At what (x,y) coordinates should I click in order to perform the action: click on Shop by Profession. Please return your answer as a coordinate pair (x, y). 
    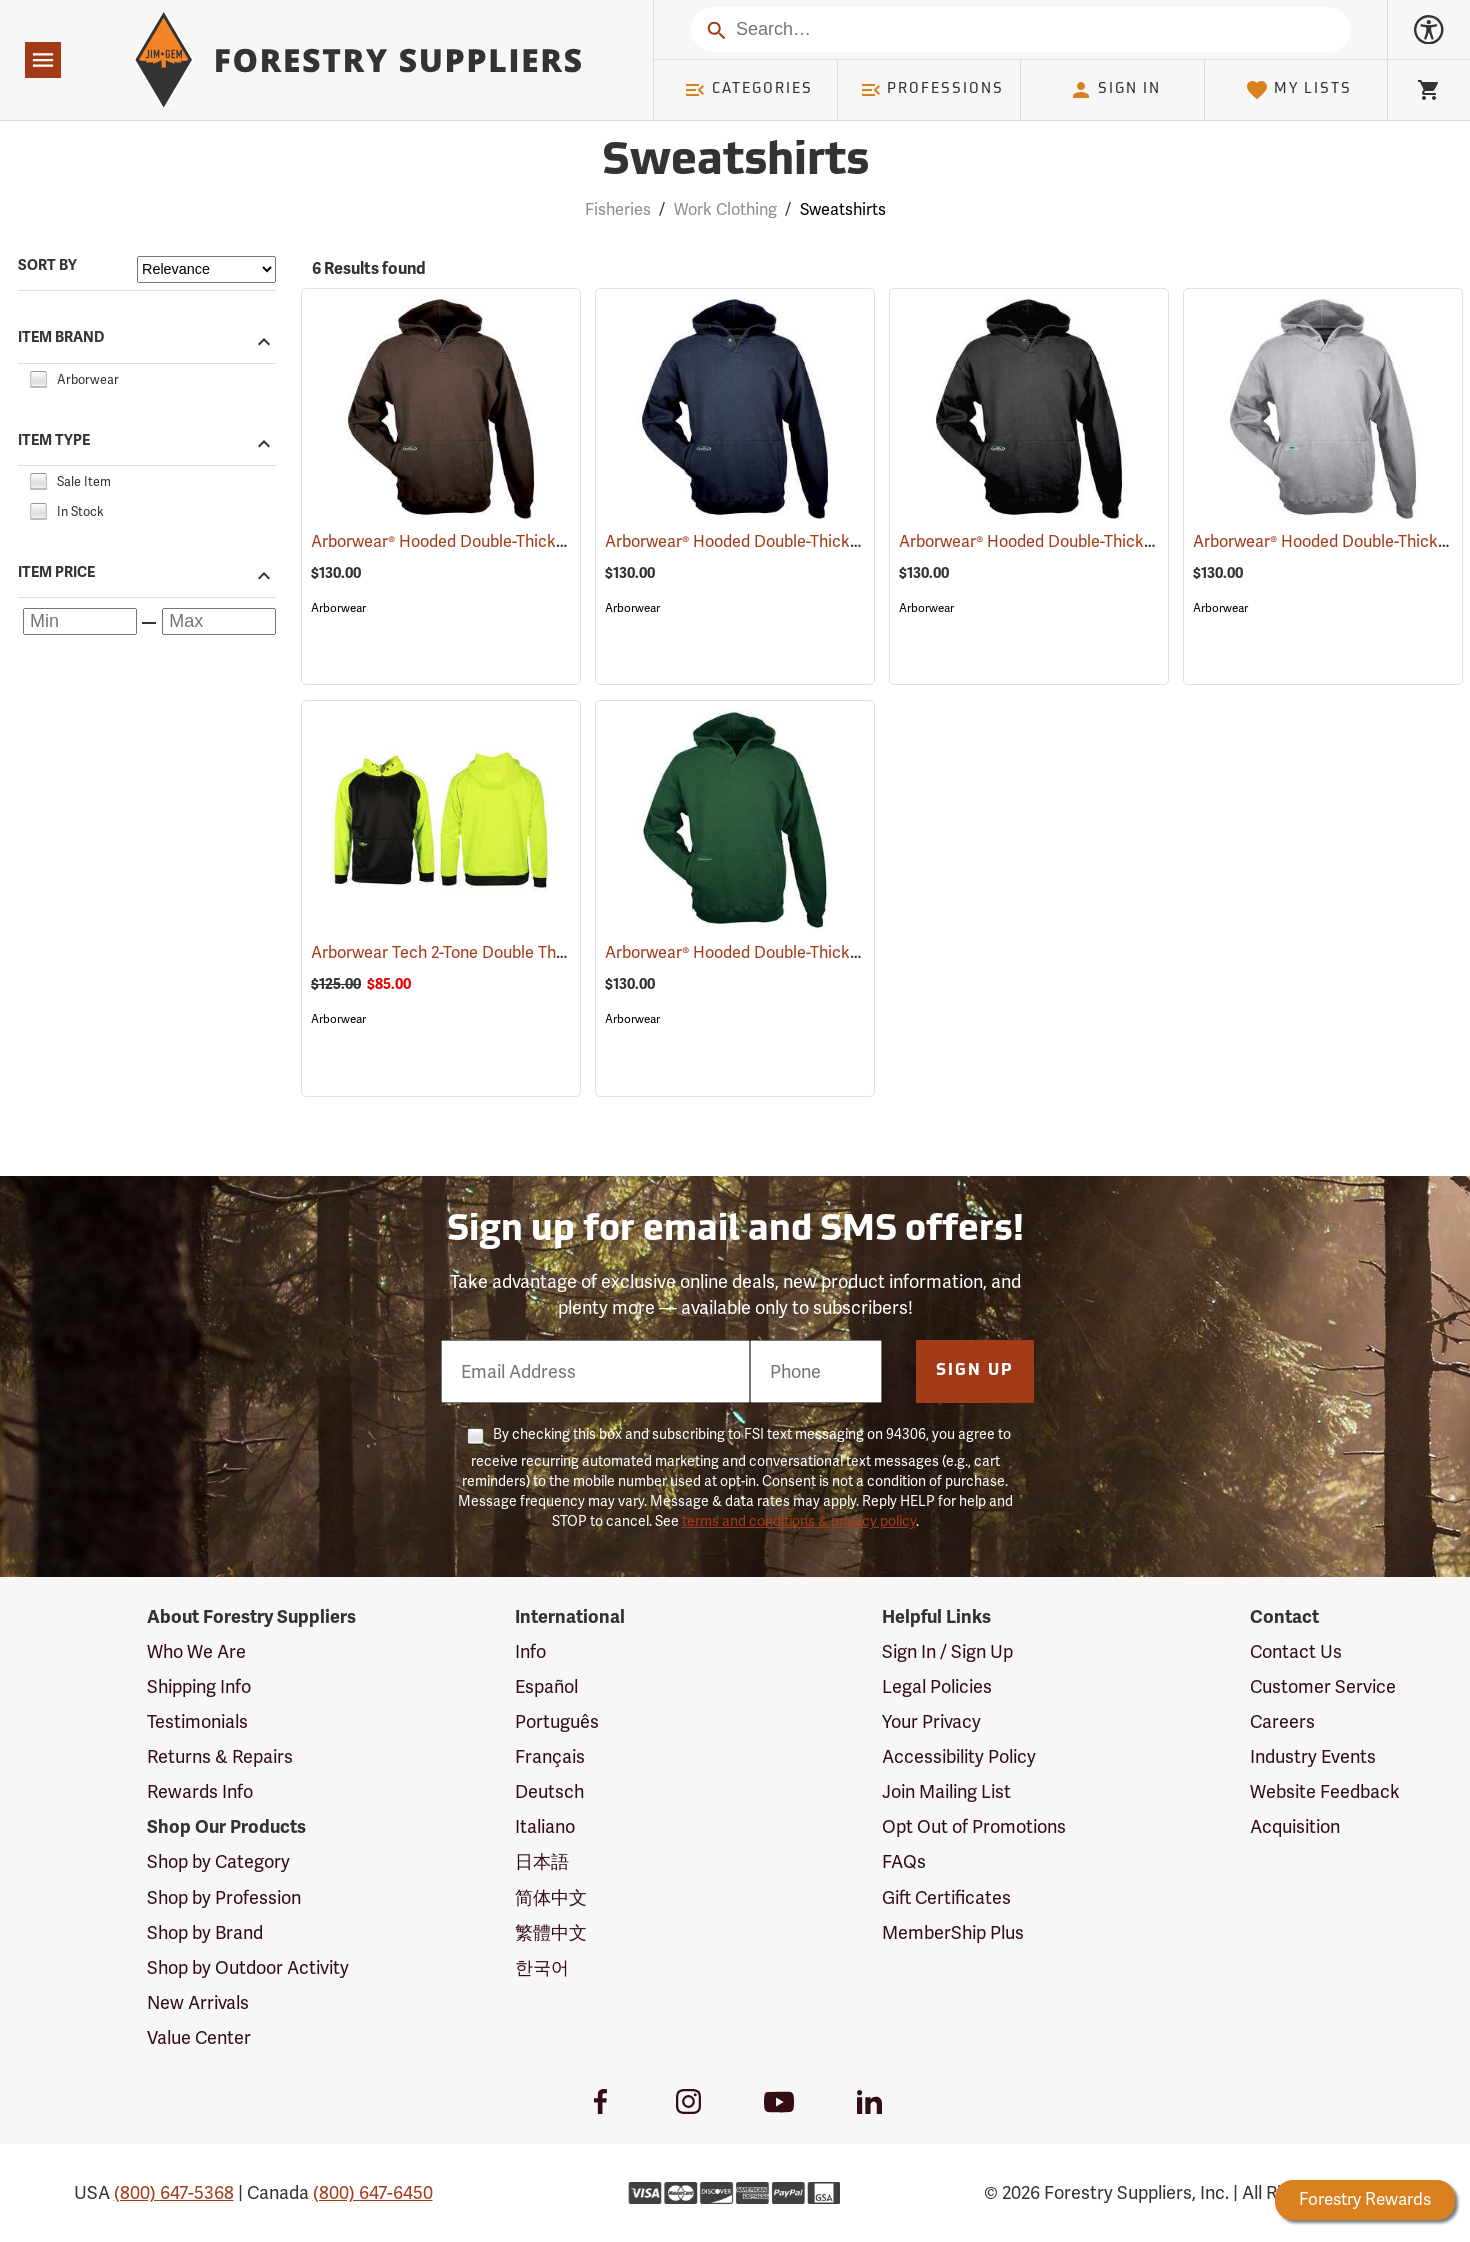
    Looking at the image, I should click on (224, 1897).